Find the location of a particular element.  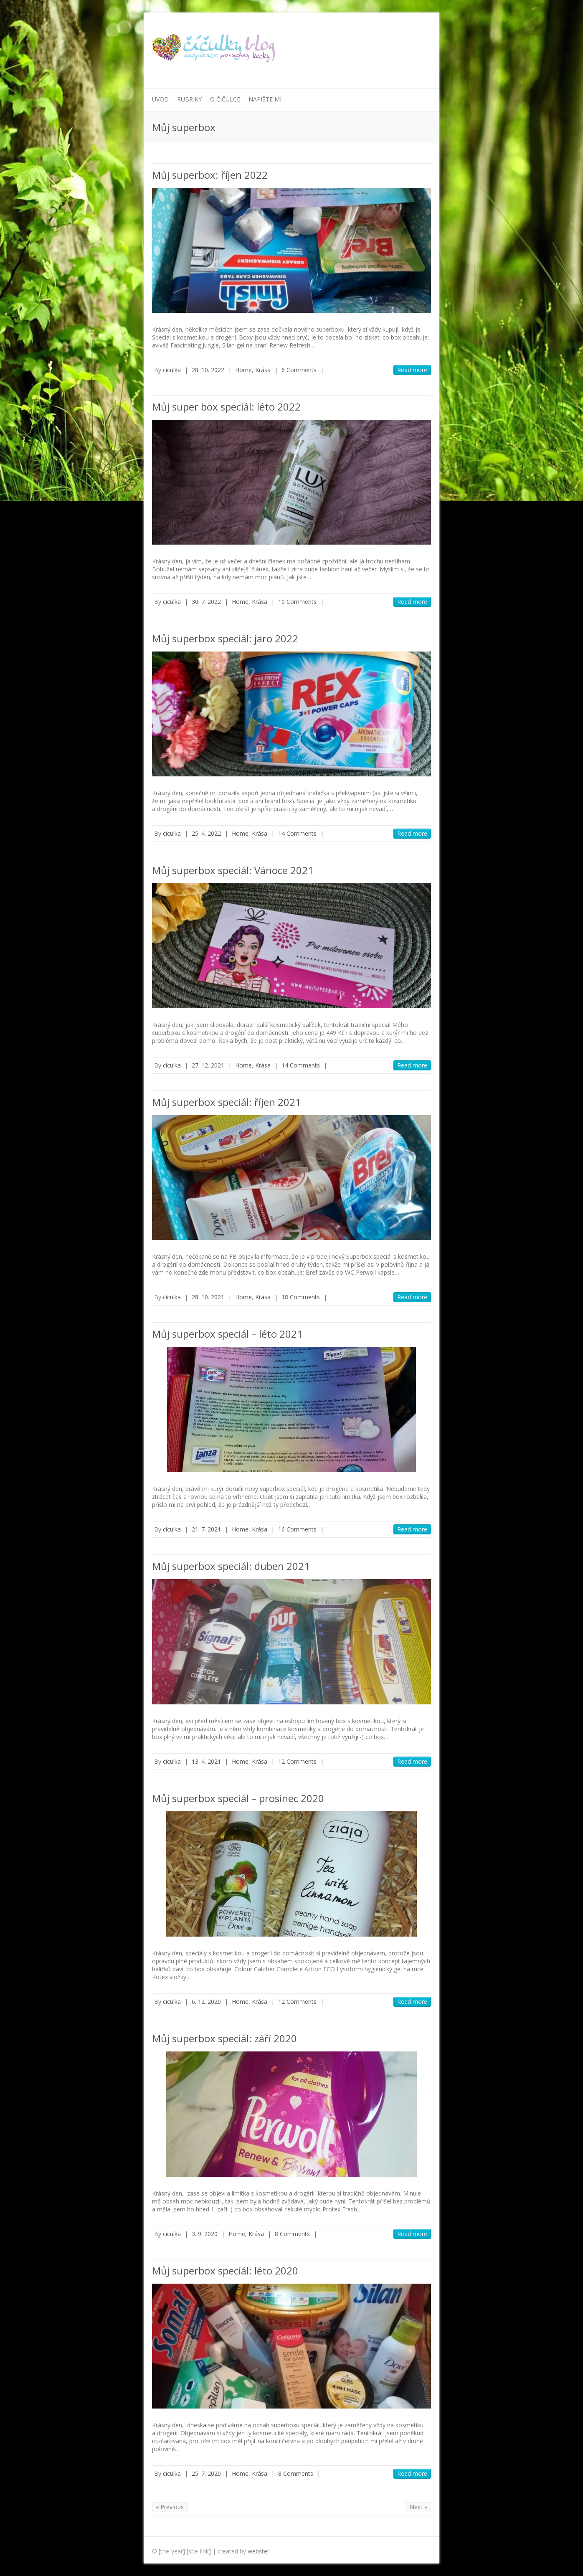

25. 7. 2020 is located at coordinates (206, 2473).